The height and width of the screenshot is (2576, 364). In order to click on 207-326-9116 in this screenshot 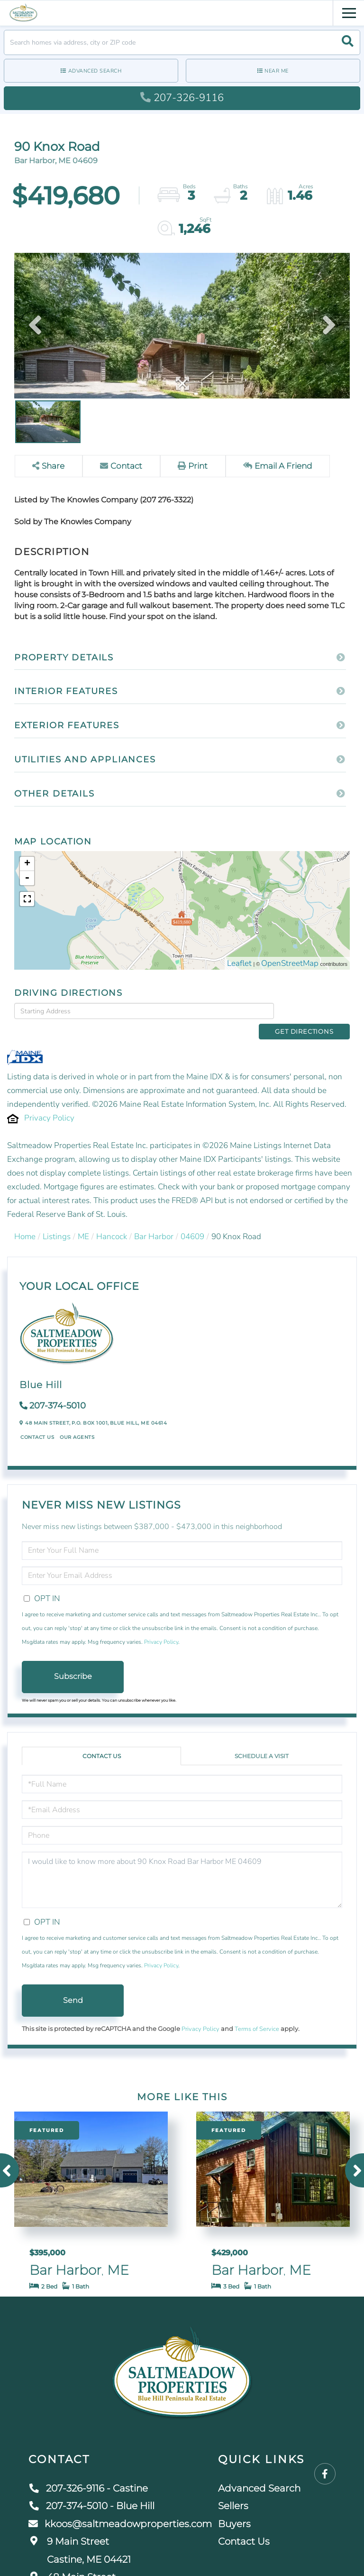, I will do `click(182, 98)`.